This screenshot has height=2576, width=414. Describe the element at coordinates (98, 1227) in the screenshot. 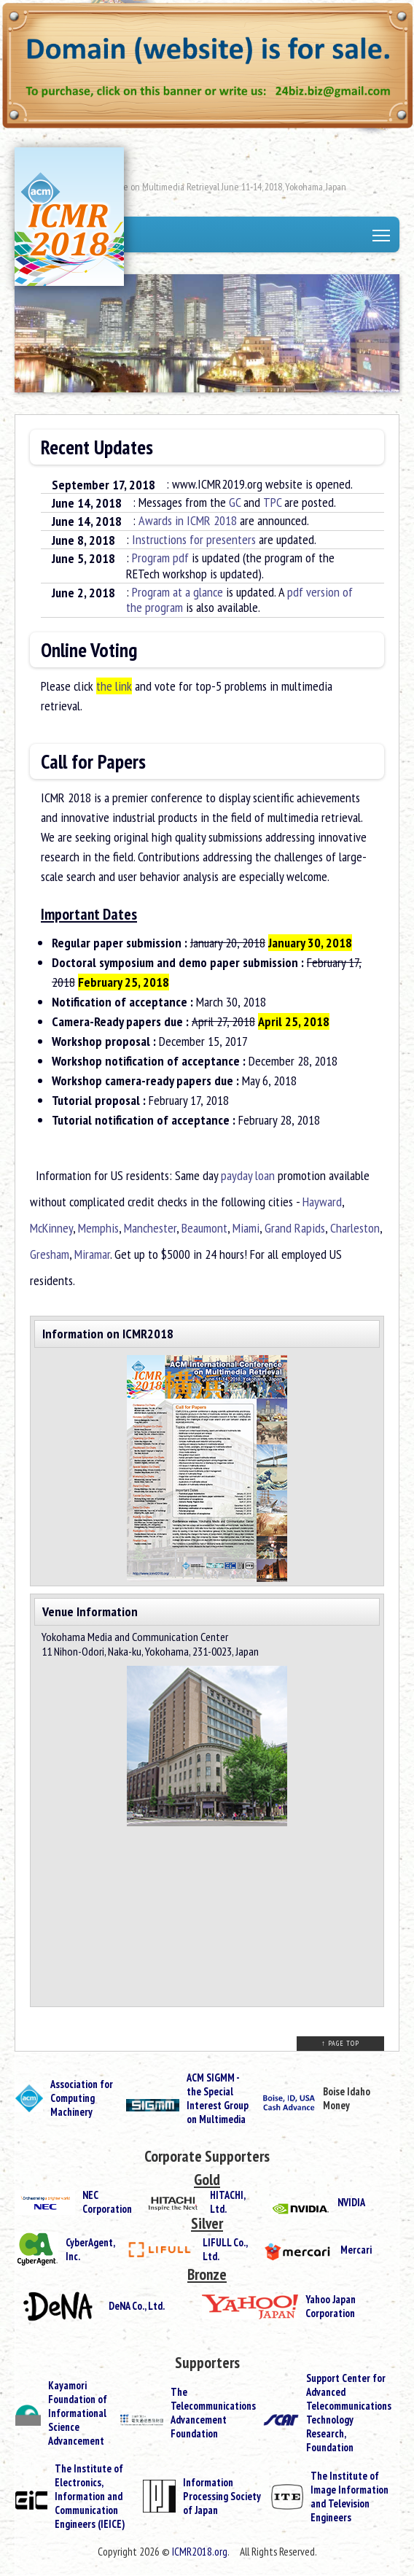

I see `Memphis` at that location.